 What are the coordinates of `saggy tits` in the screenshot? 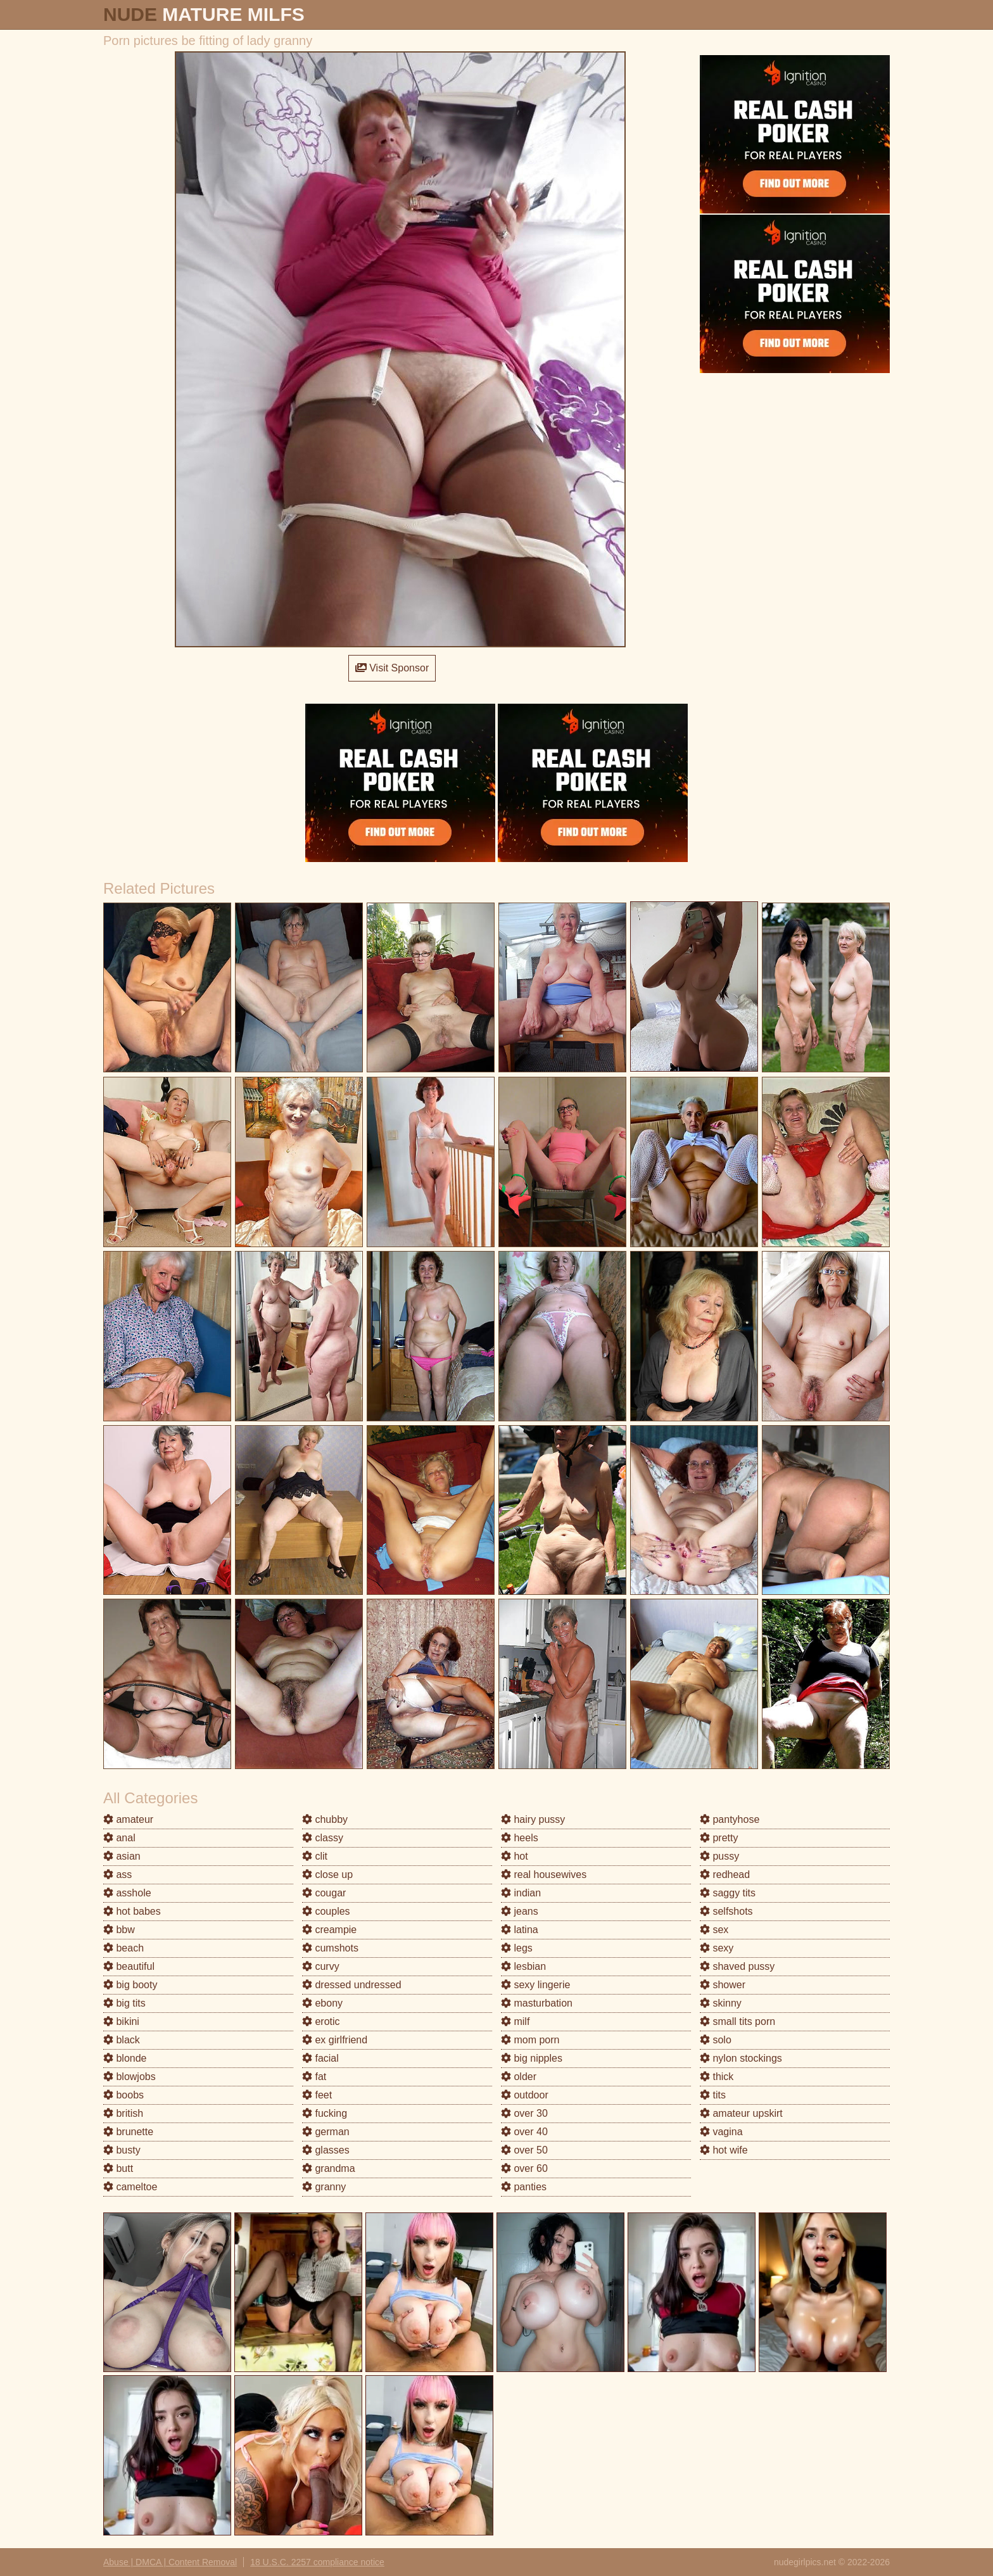 It's located at (728, 1893).